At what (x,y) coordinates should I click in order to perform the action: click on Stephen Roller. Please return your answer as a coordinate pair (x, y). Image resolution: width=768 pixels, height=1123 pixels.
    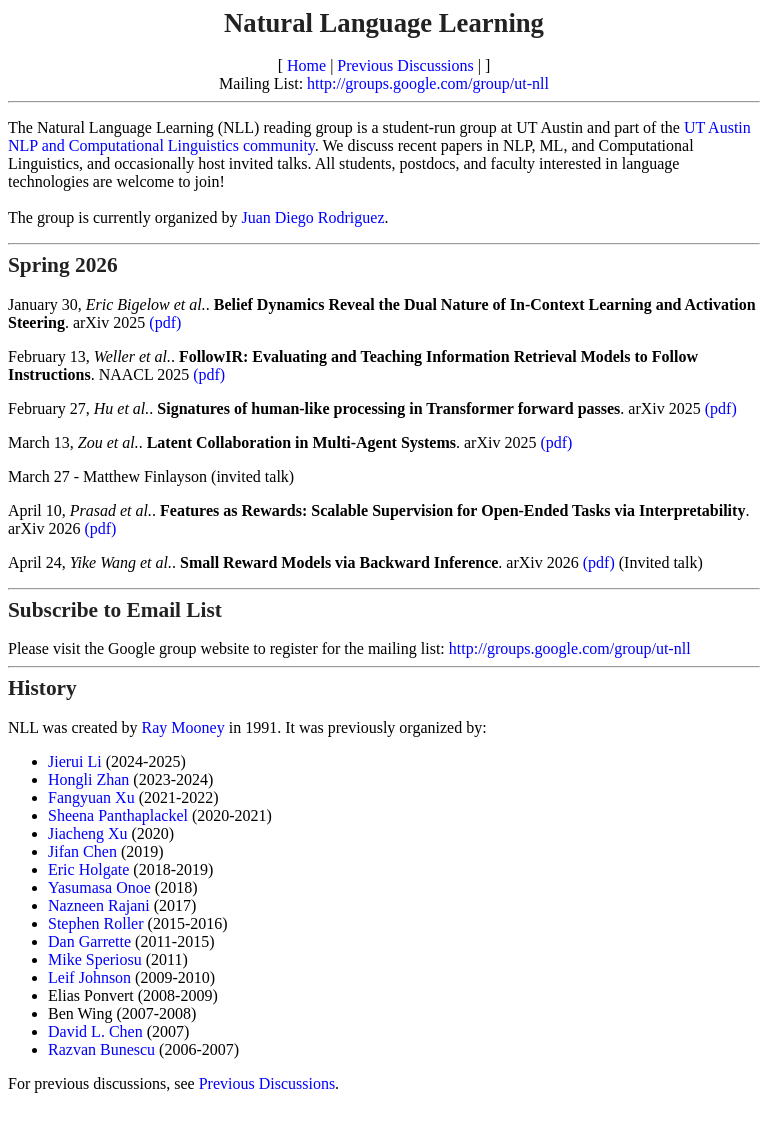
    Looking at the image, I should click on (96, 923).